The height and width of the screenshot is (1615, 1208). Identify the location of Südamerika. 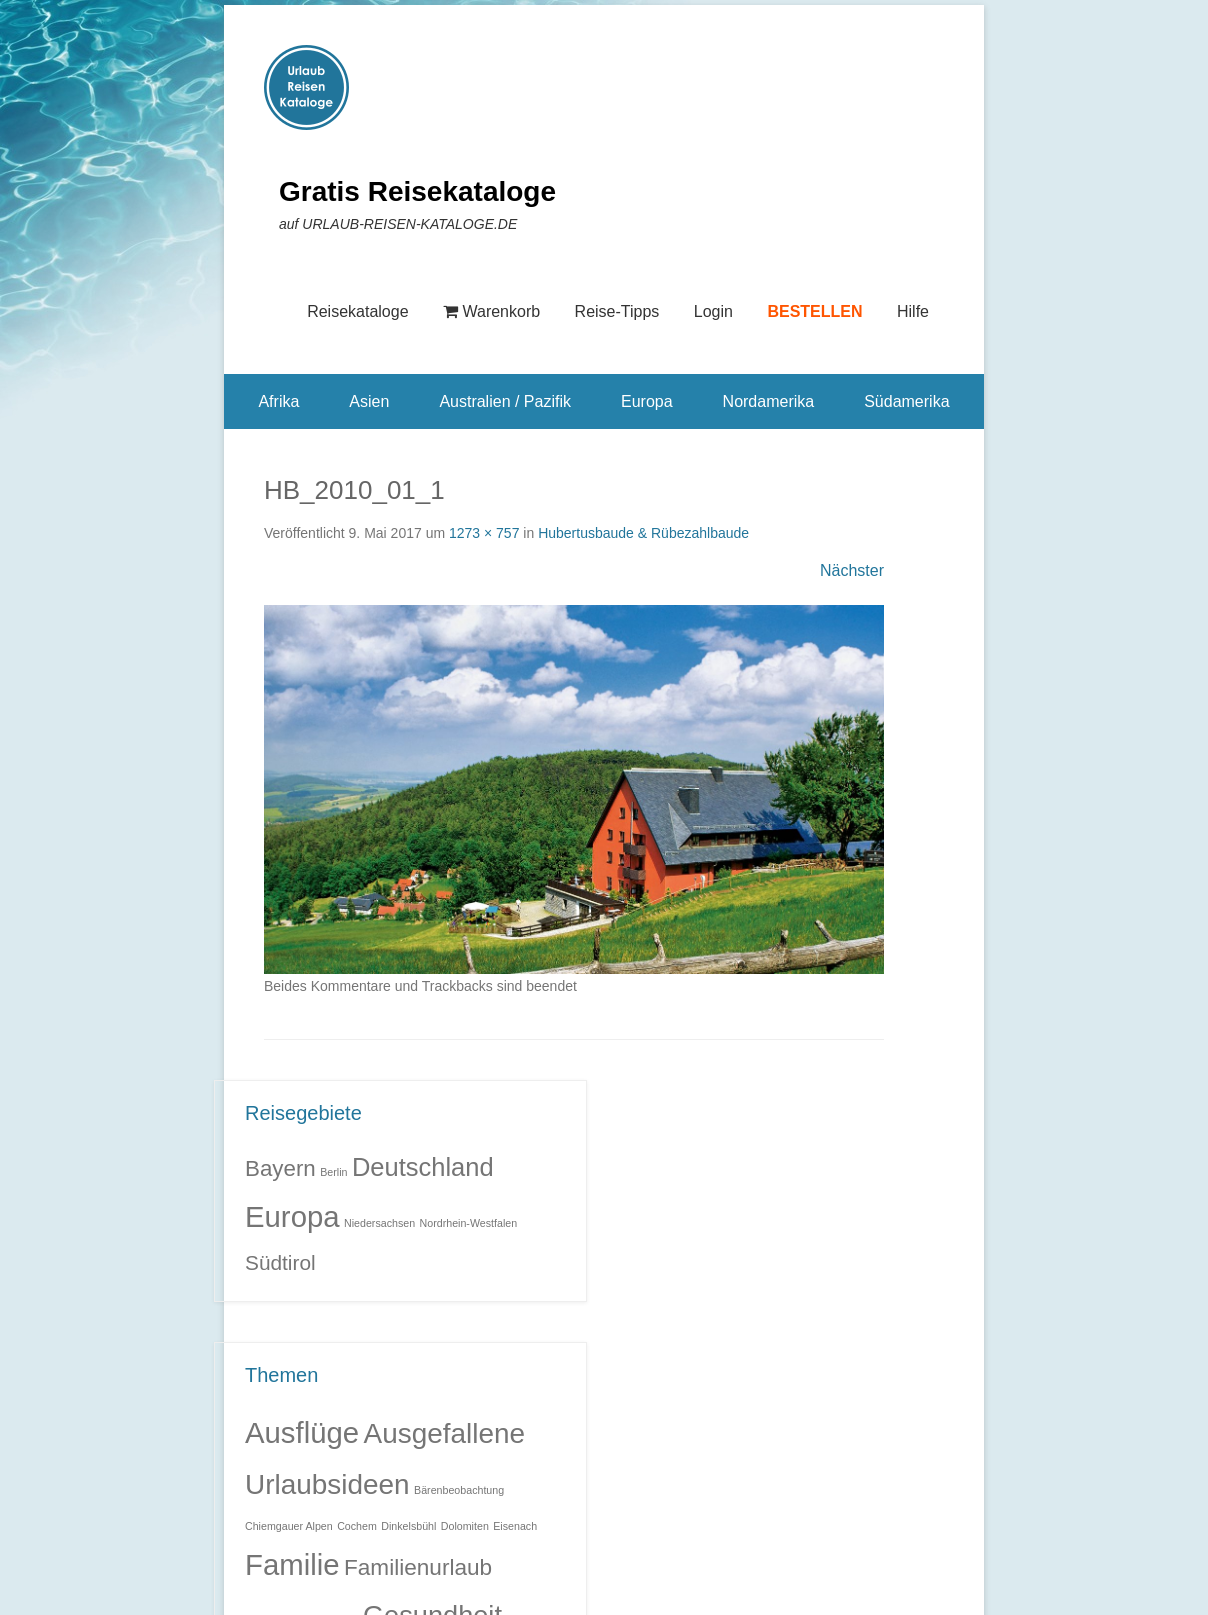
(906, 401).